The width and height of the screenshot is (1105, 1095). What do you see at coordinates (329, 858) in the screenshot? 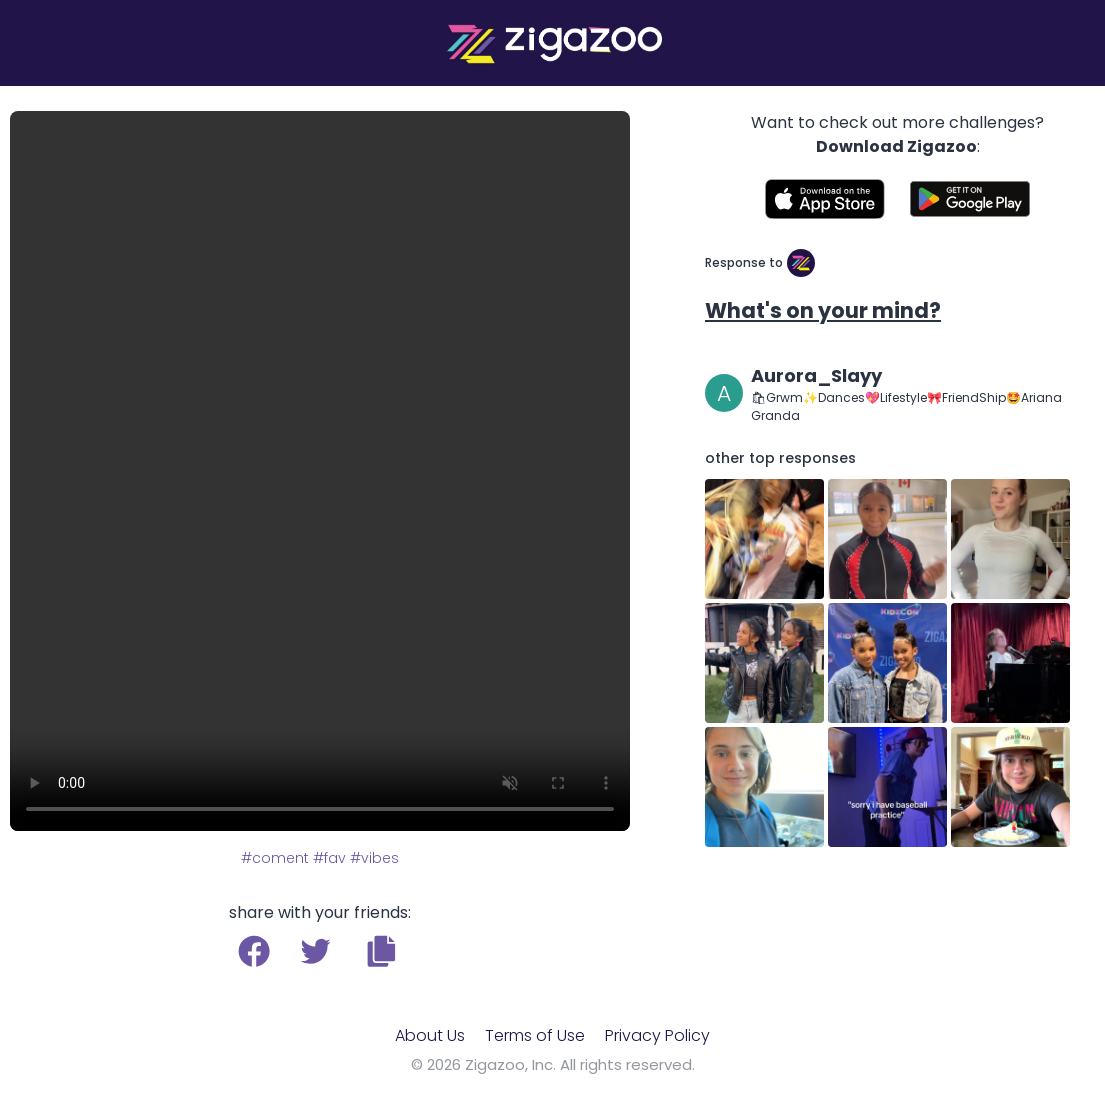
I see `#fav` at bounding box center [329, 858].